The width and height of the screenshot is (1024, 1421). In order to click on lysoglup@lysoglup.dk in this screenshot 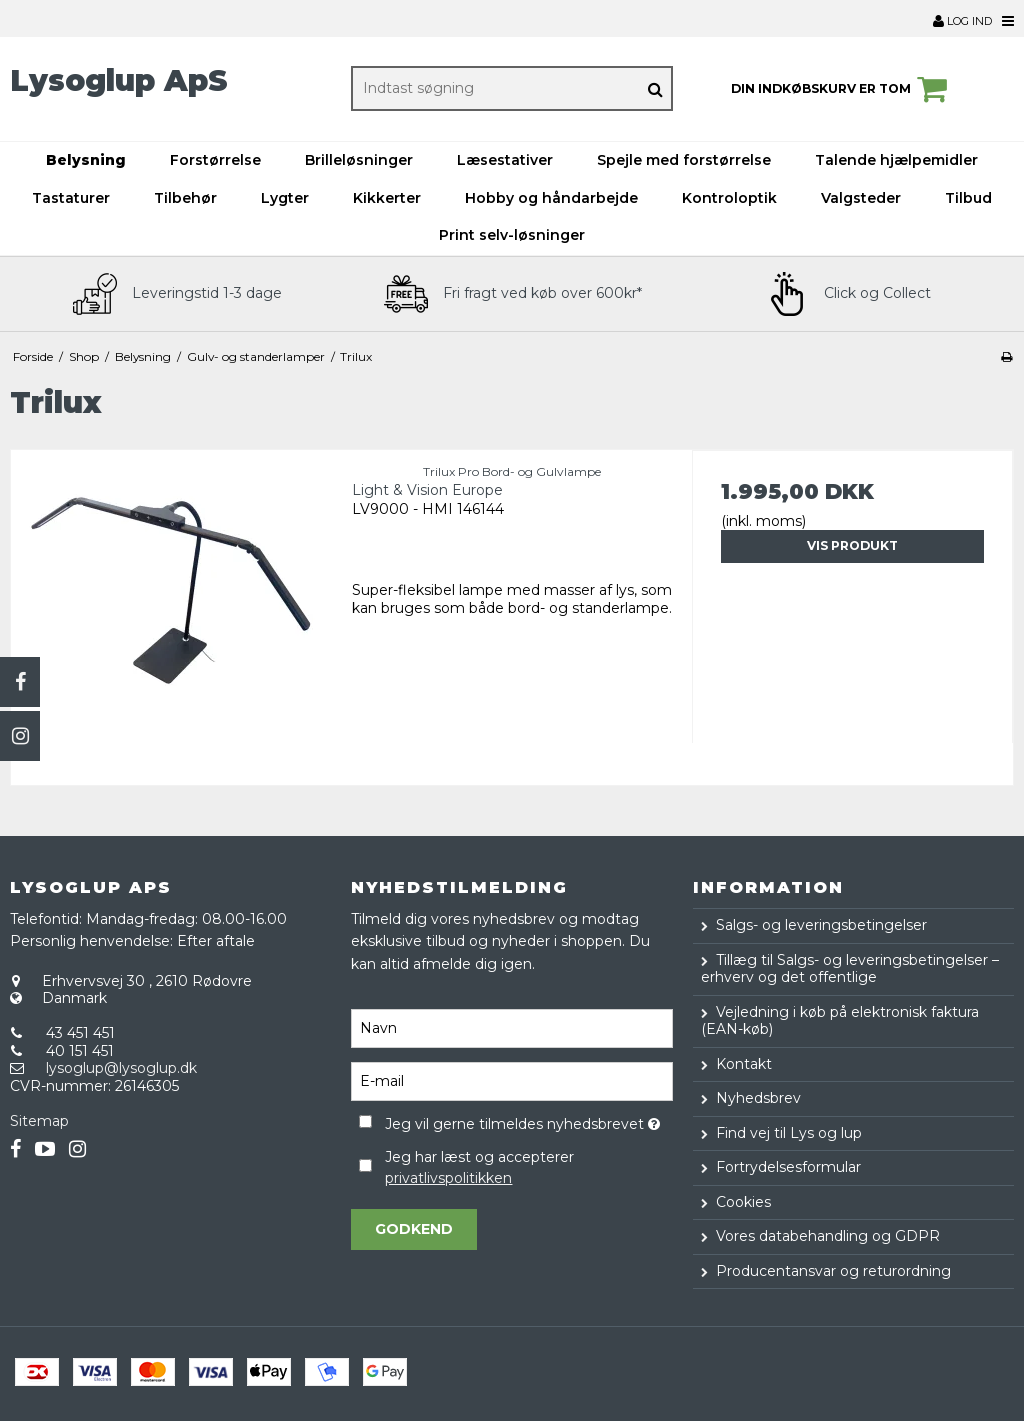, I will do `click(121, 1068)`.